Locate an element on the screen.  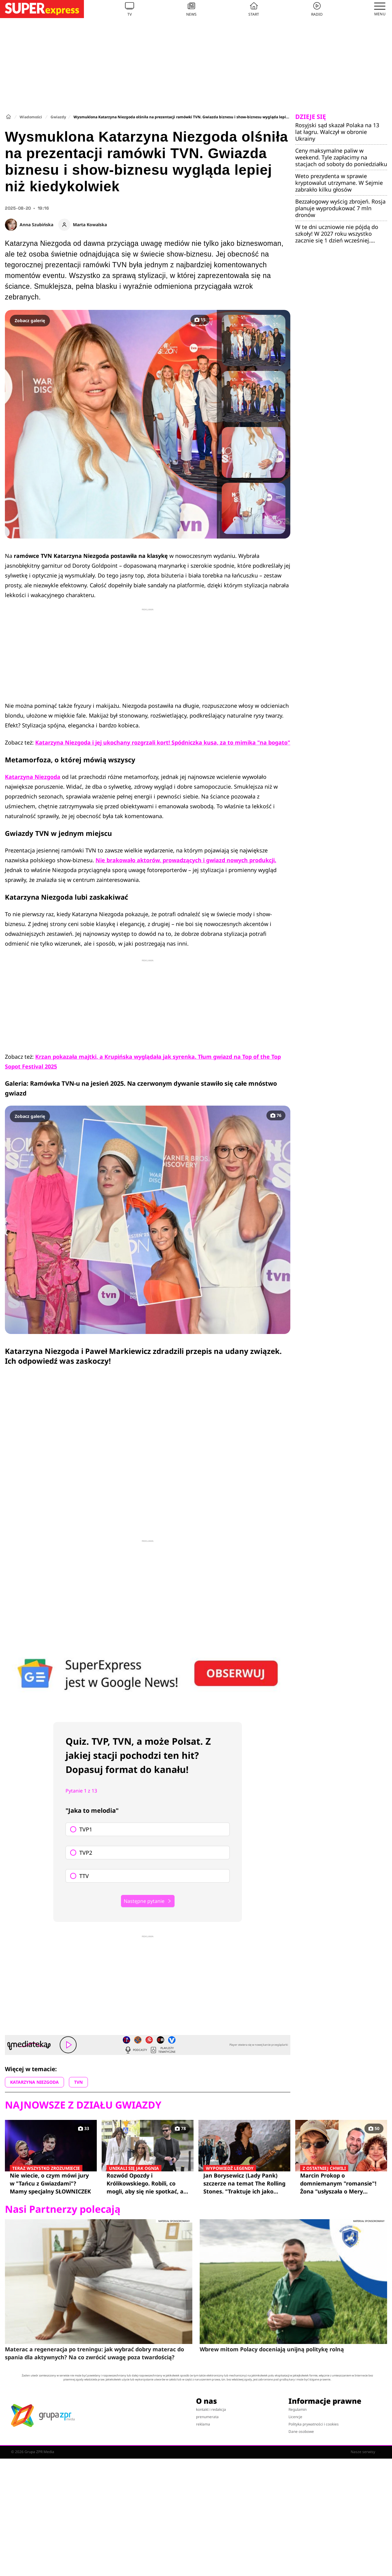
Polityka prywatności i cookies is located at coordinates (313, 2424).